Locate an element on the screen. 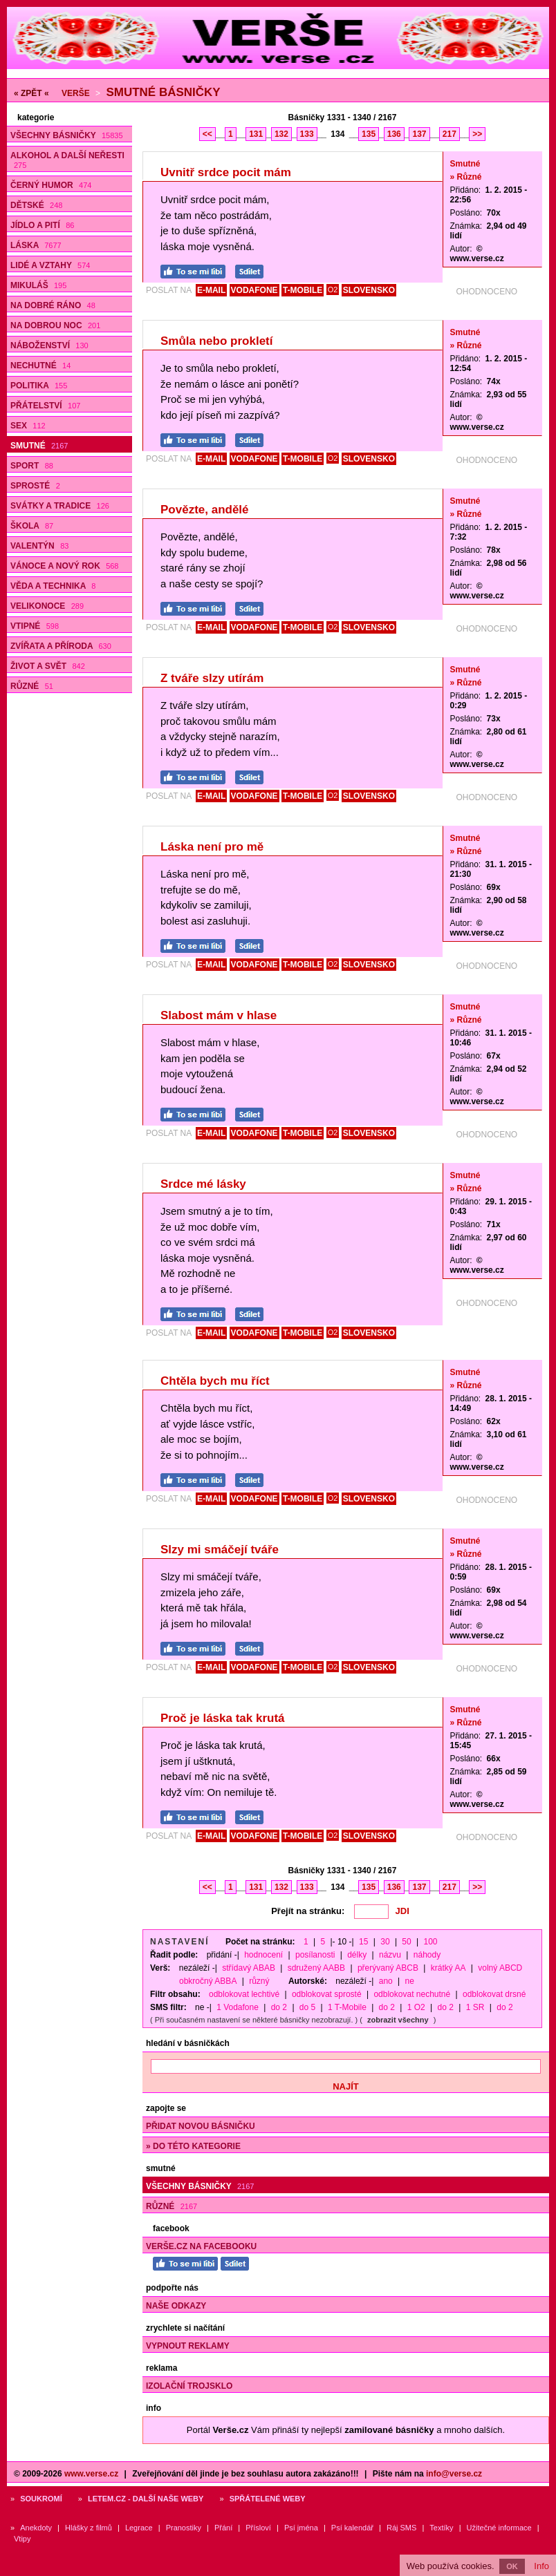 This screenshot has height=2576, width=556. sdružený AABB is located at coordinates (316, 1968).